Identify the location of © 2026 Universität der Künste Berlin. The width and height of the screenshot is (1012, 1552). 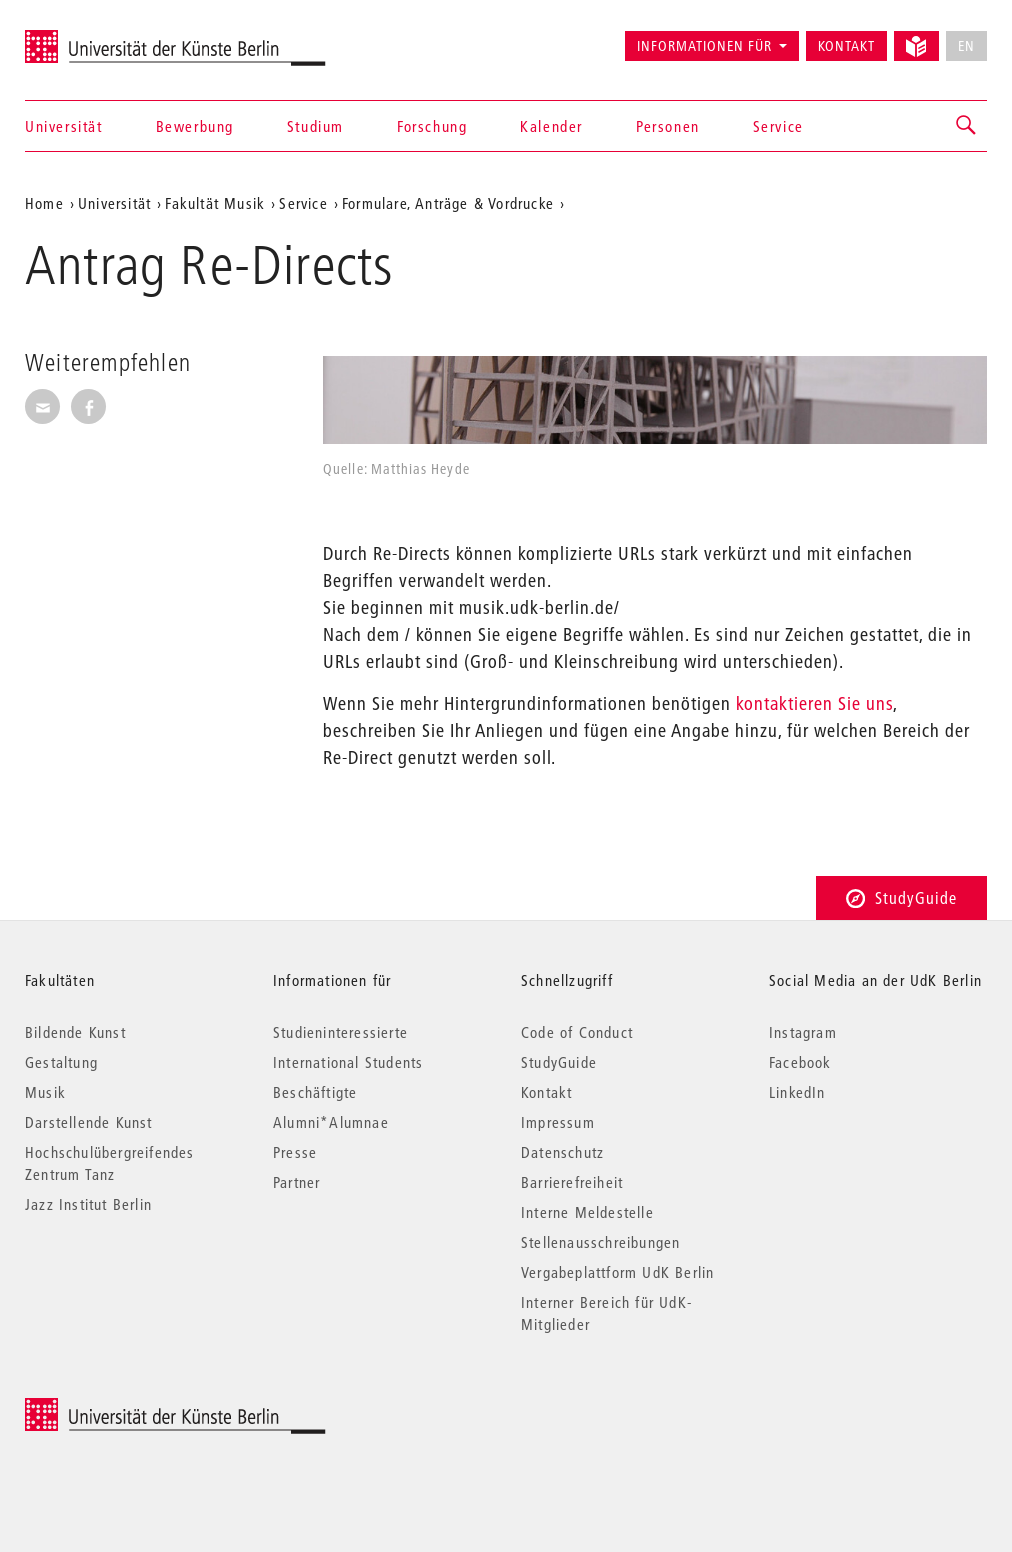
(129, 1408).